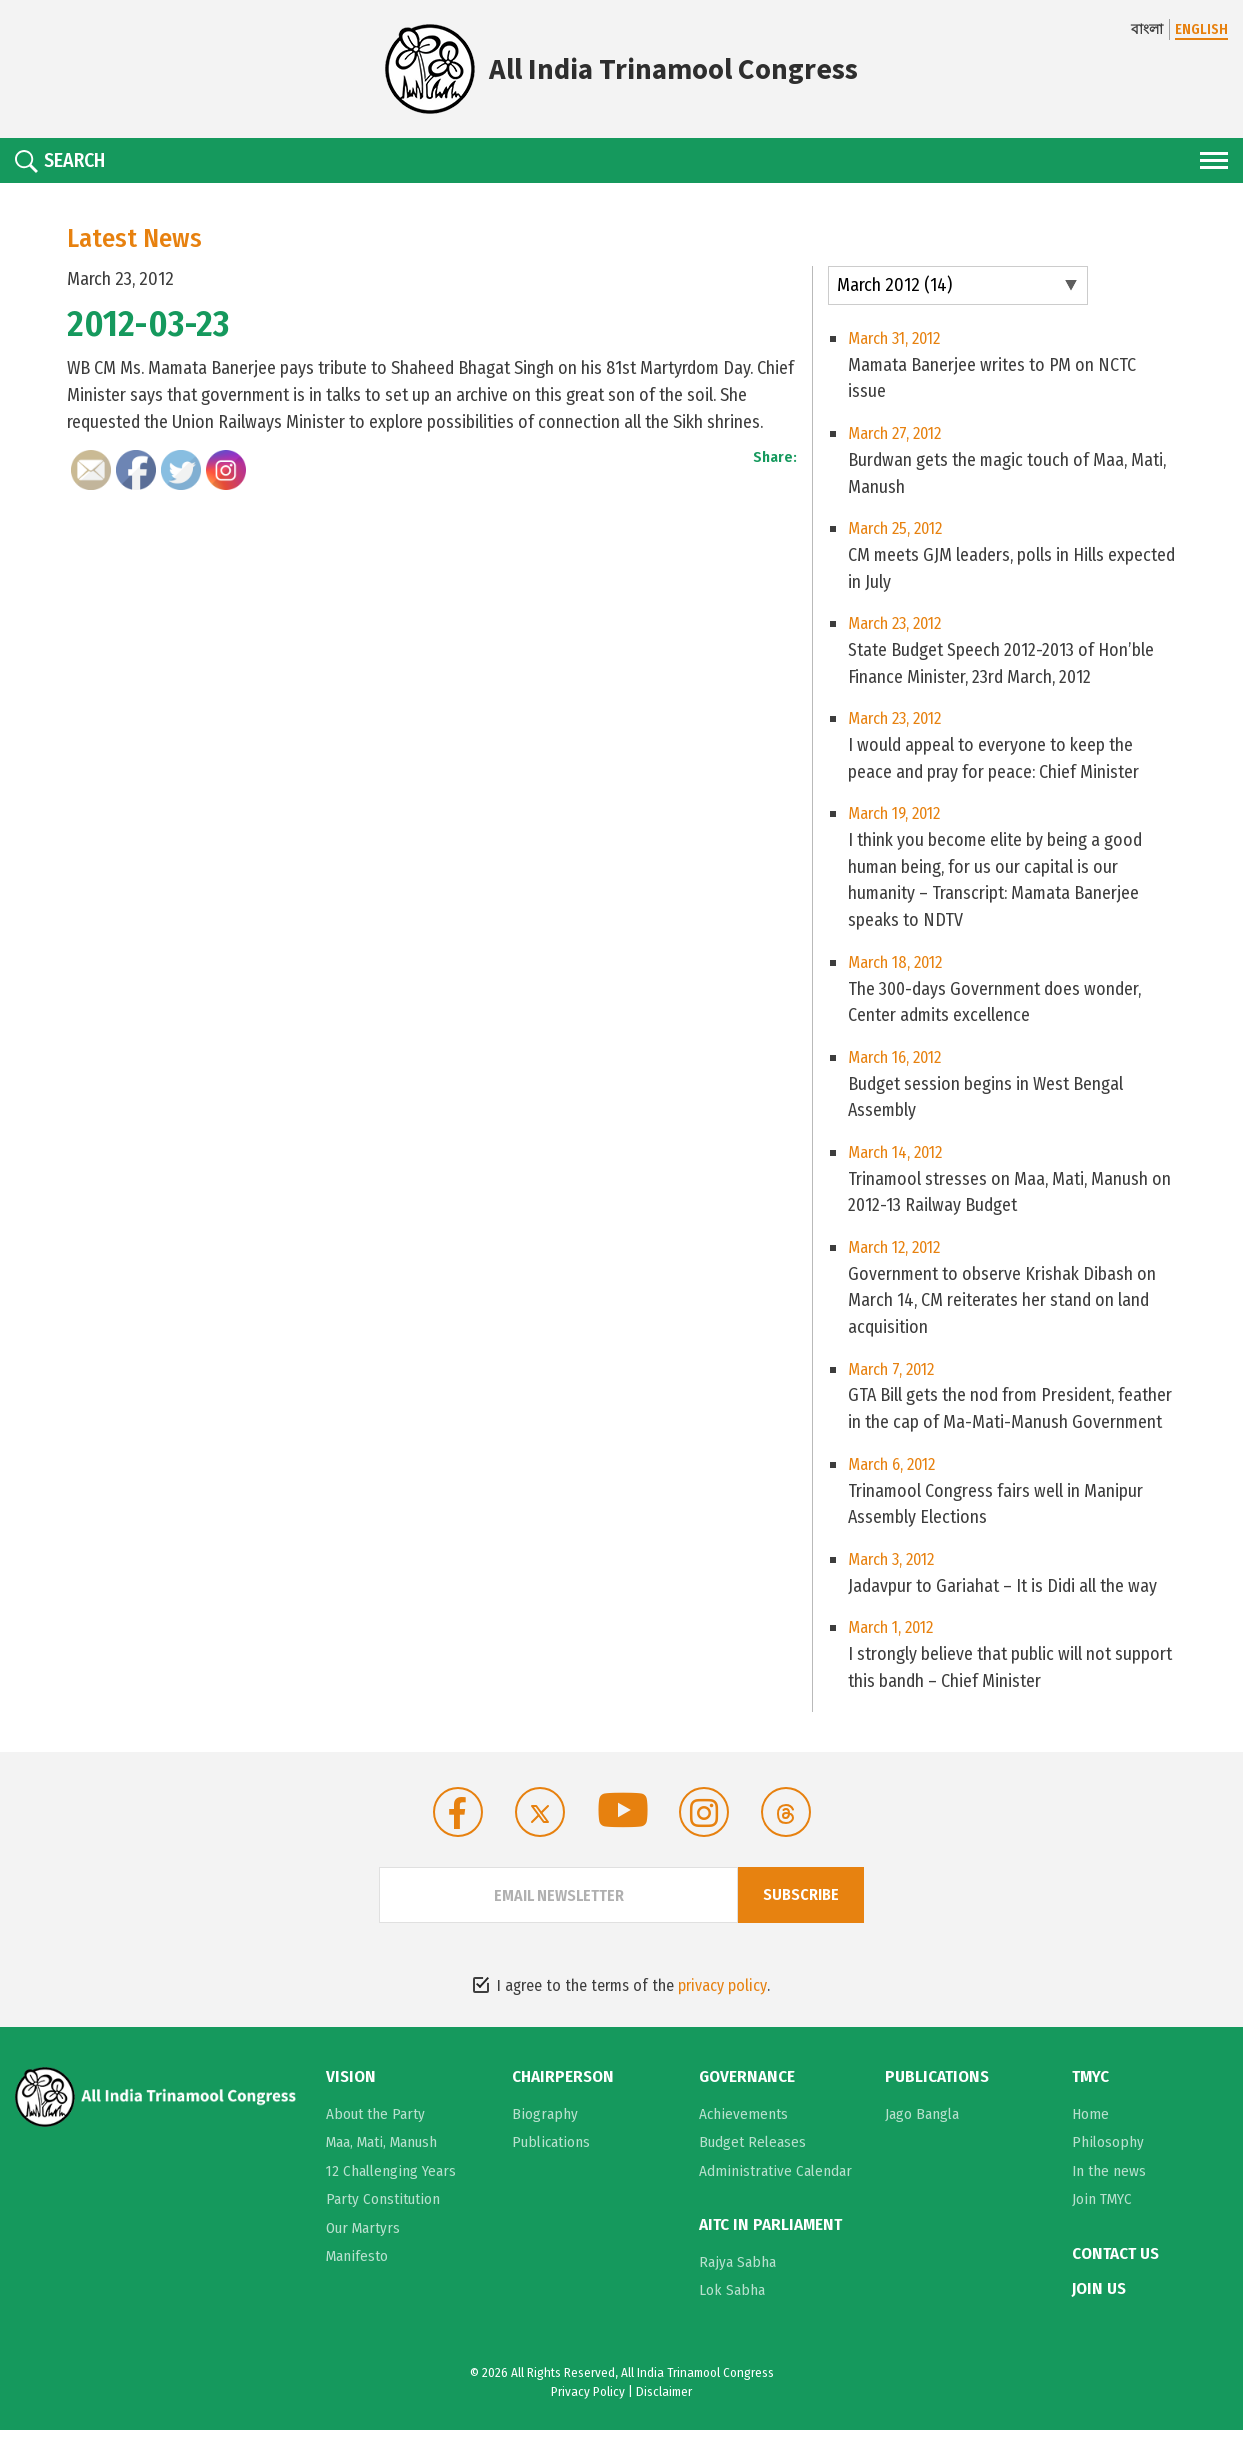  Describe the element at coordinates (922, 2129) in the screenshot. I see `Jago Bangla` at that location.